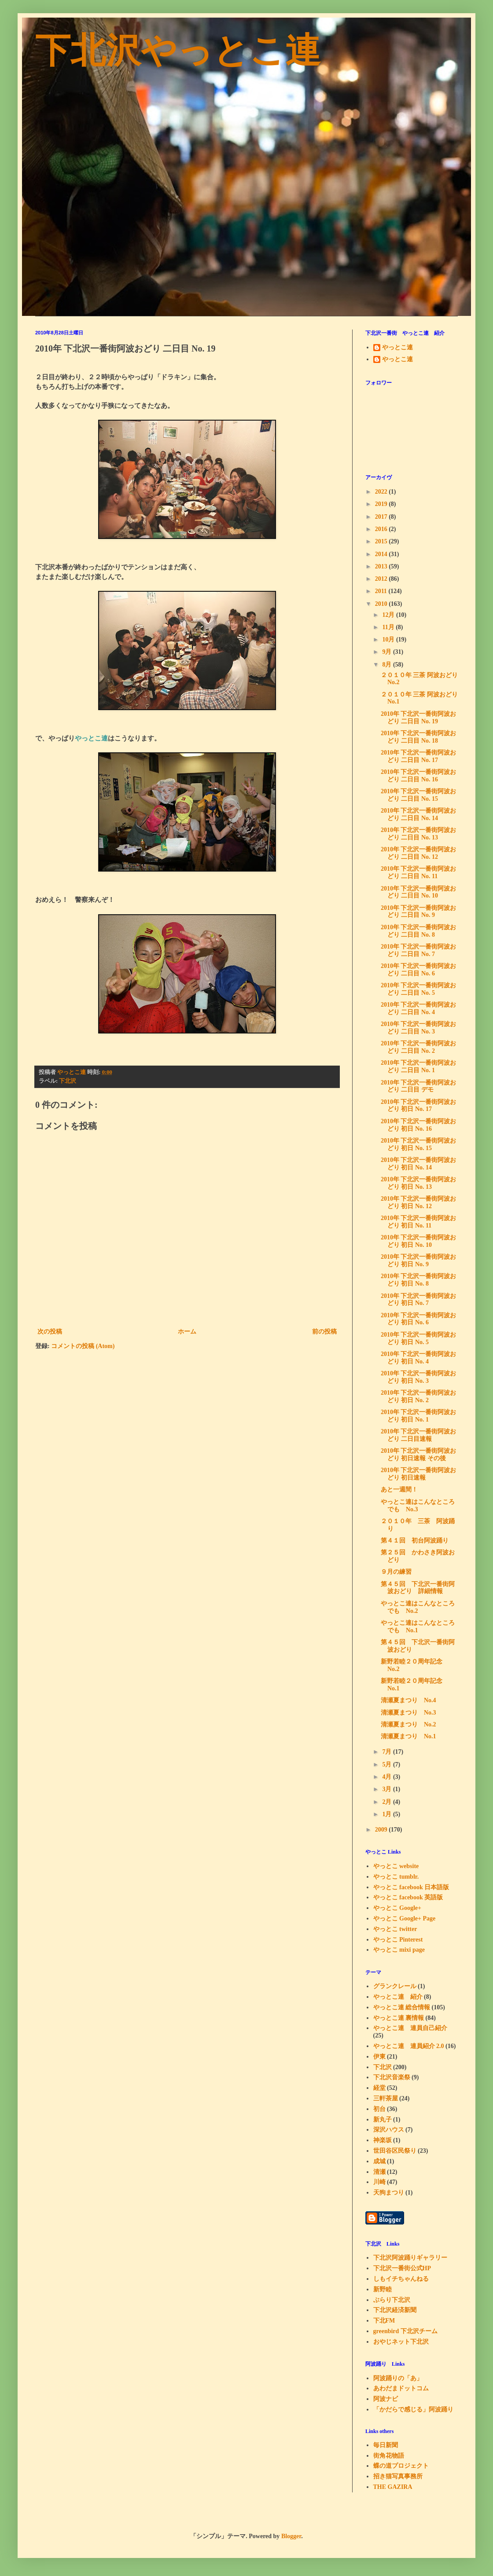 The height and width of the screenshot is (2576, 493). What do you see at coordinates (399, 1949) in the screenshot?
I see `やっとこ mixi page` at bounding box center [399, 1949].